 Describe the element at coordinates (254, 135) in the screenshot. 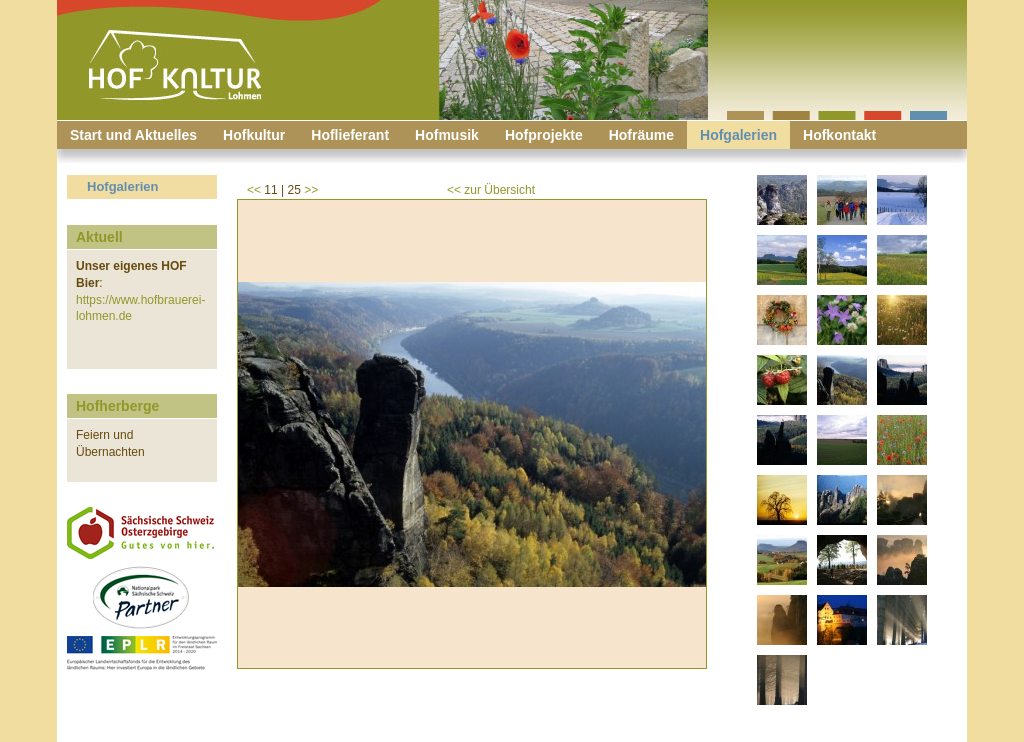

I see `Hofkultur` at that location.